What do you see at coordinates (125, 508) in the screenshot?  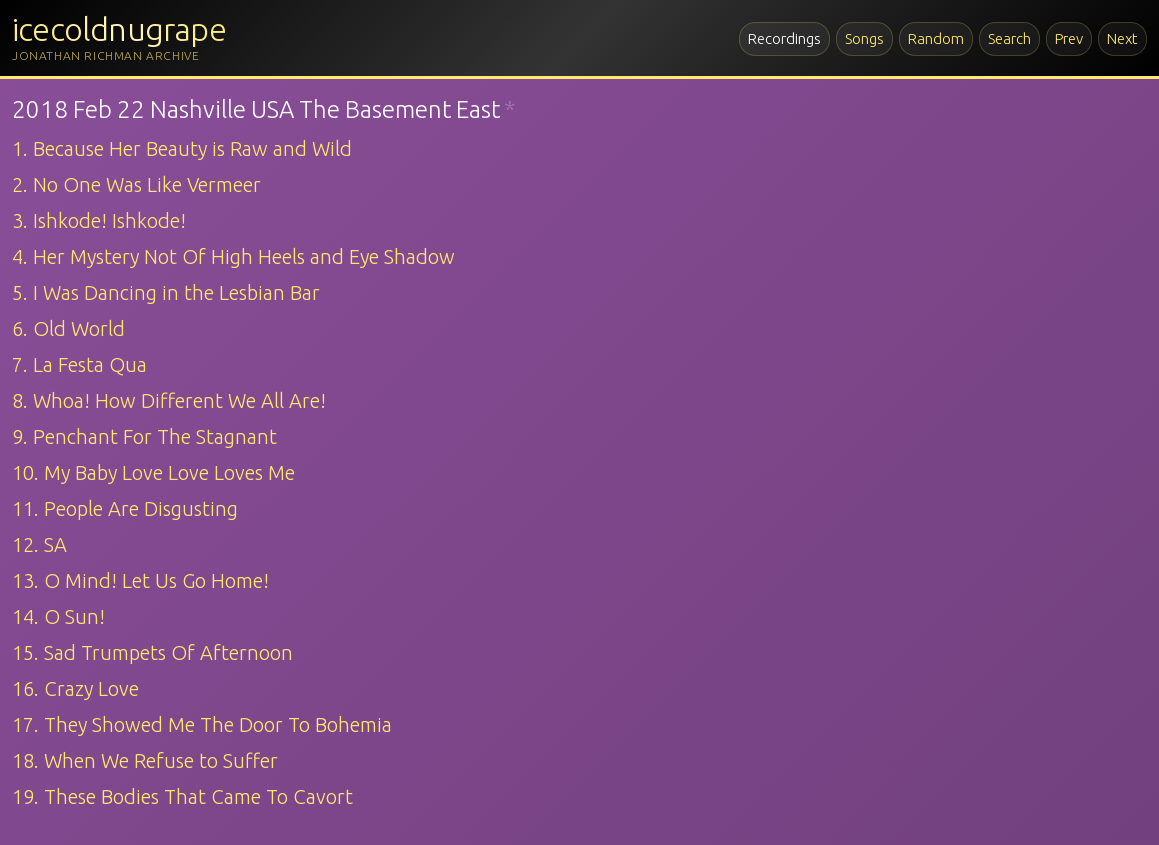 I see `11. People Are Disgusting` at bounding box center [125, 508].